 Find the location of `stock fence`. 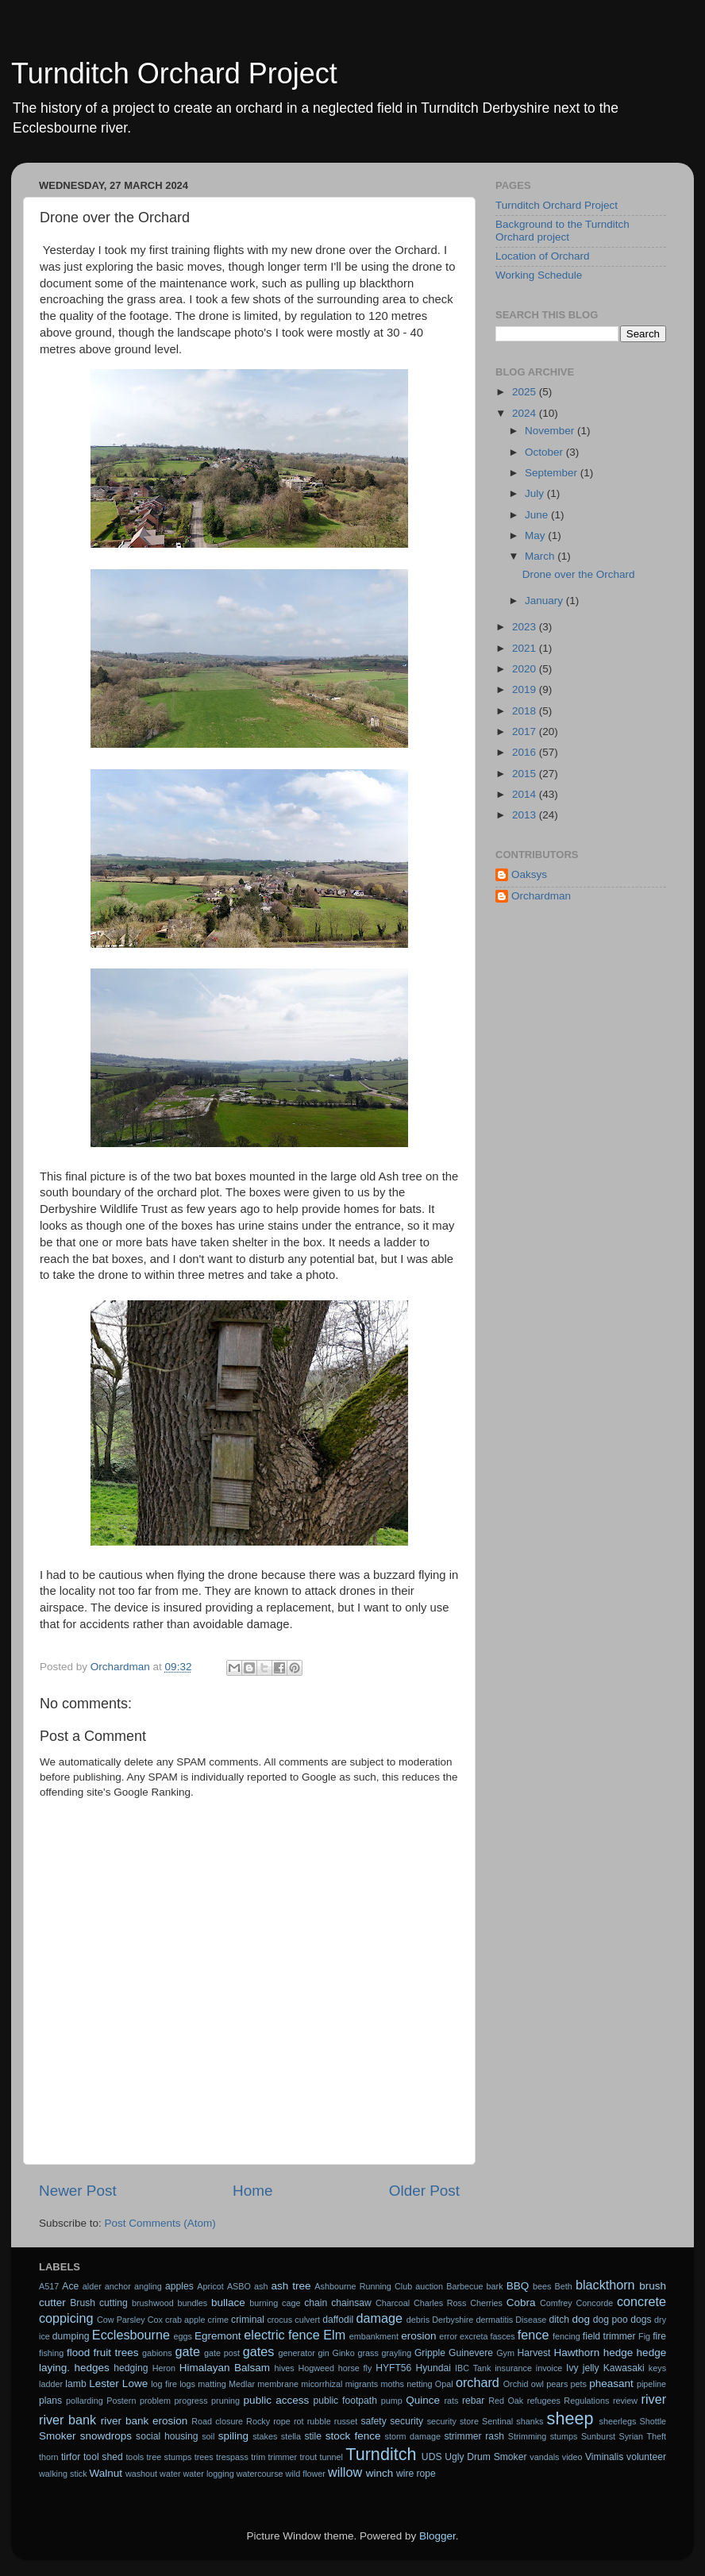

stock fence is located at coordinates (353, 2436).